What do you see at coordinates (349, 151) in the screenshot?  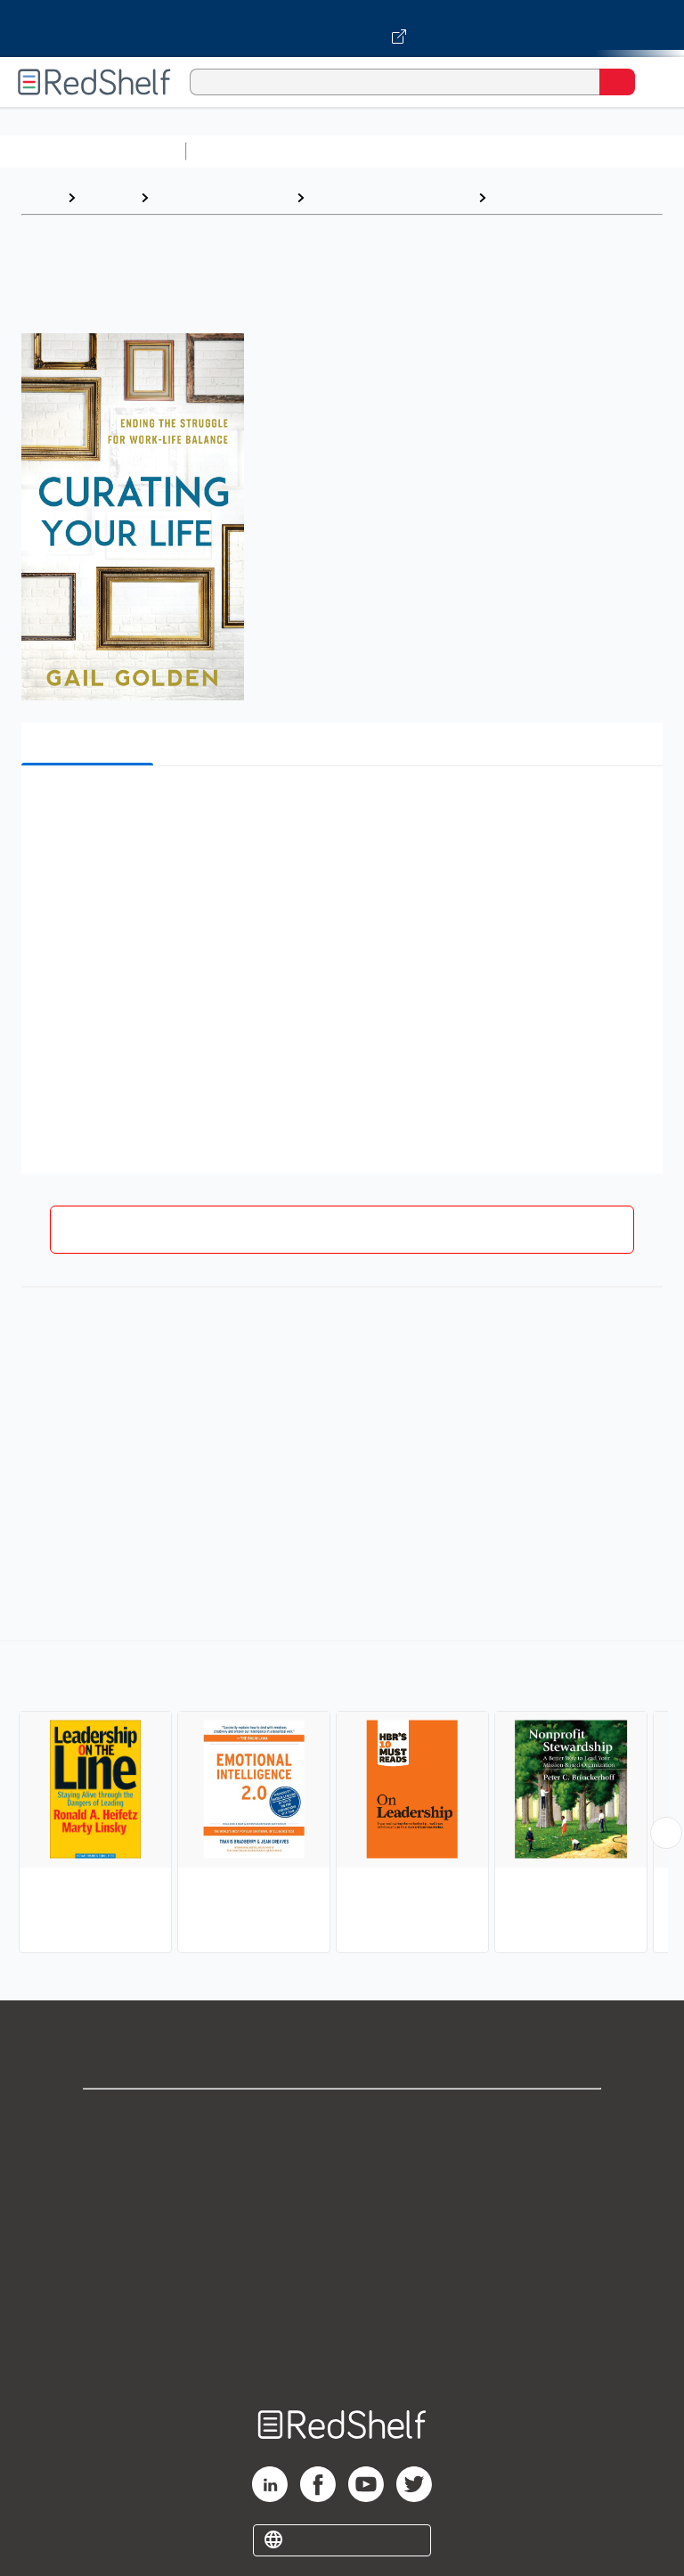 I see `Science and Math` at bounding box center [349, 151].